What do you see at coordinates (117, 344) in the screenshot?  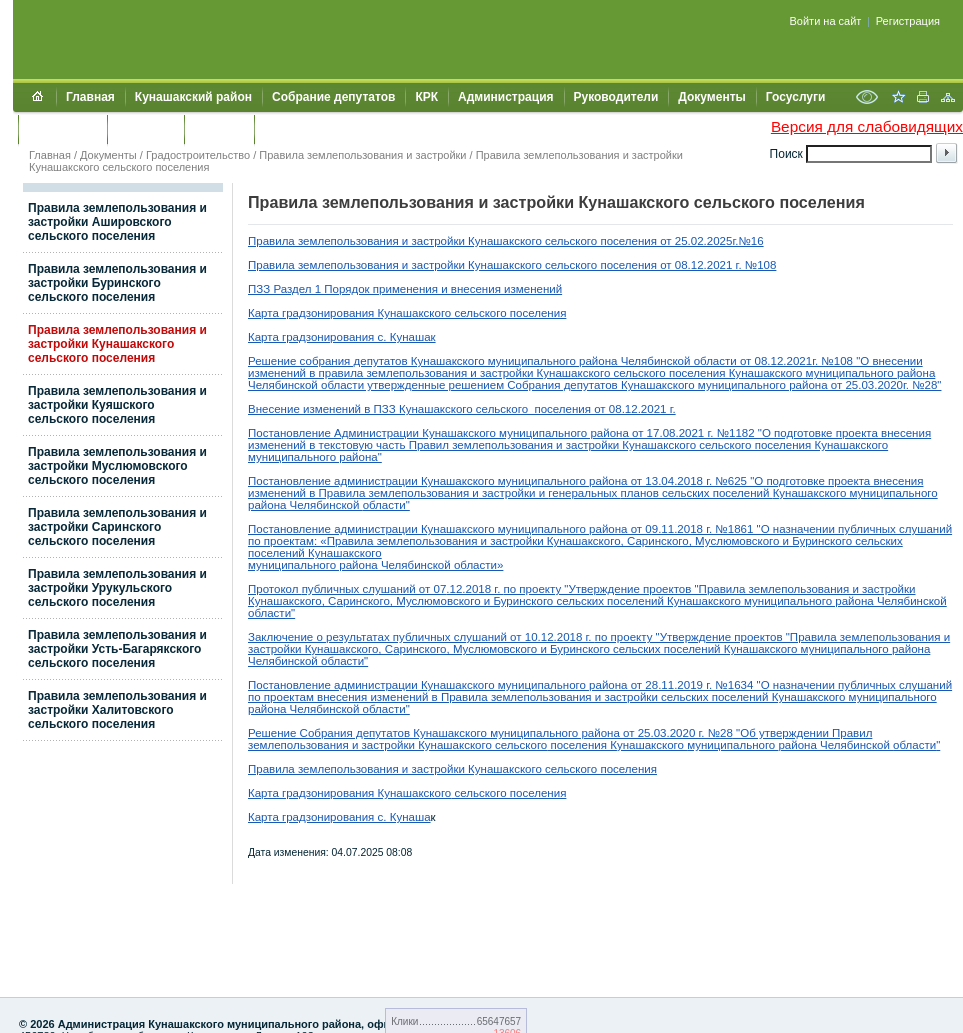 I see `Правила землепользования и застройки Кунашакского сельского поселения` at bounding box center [117, 344].